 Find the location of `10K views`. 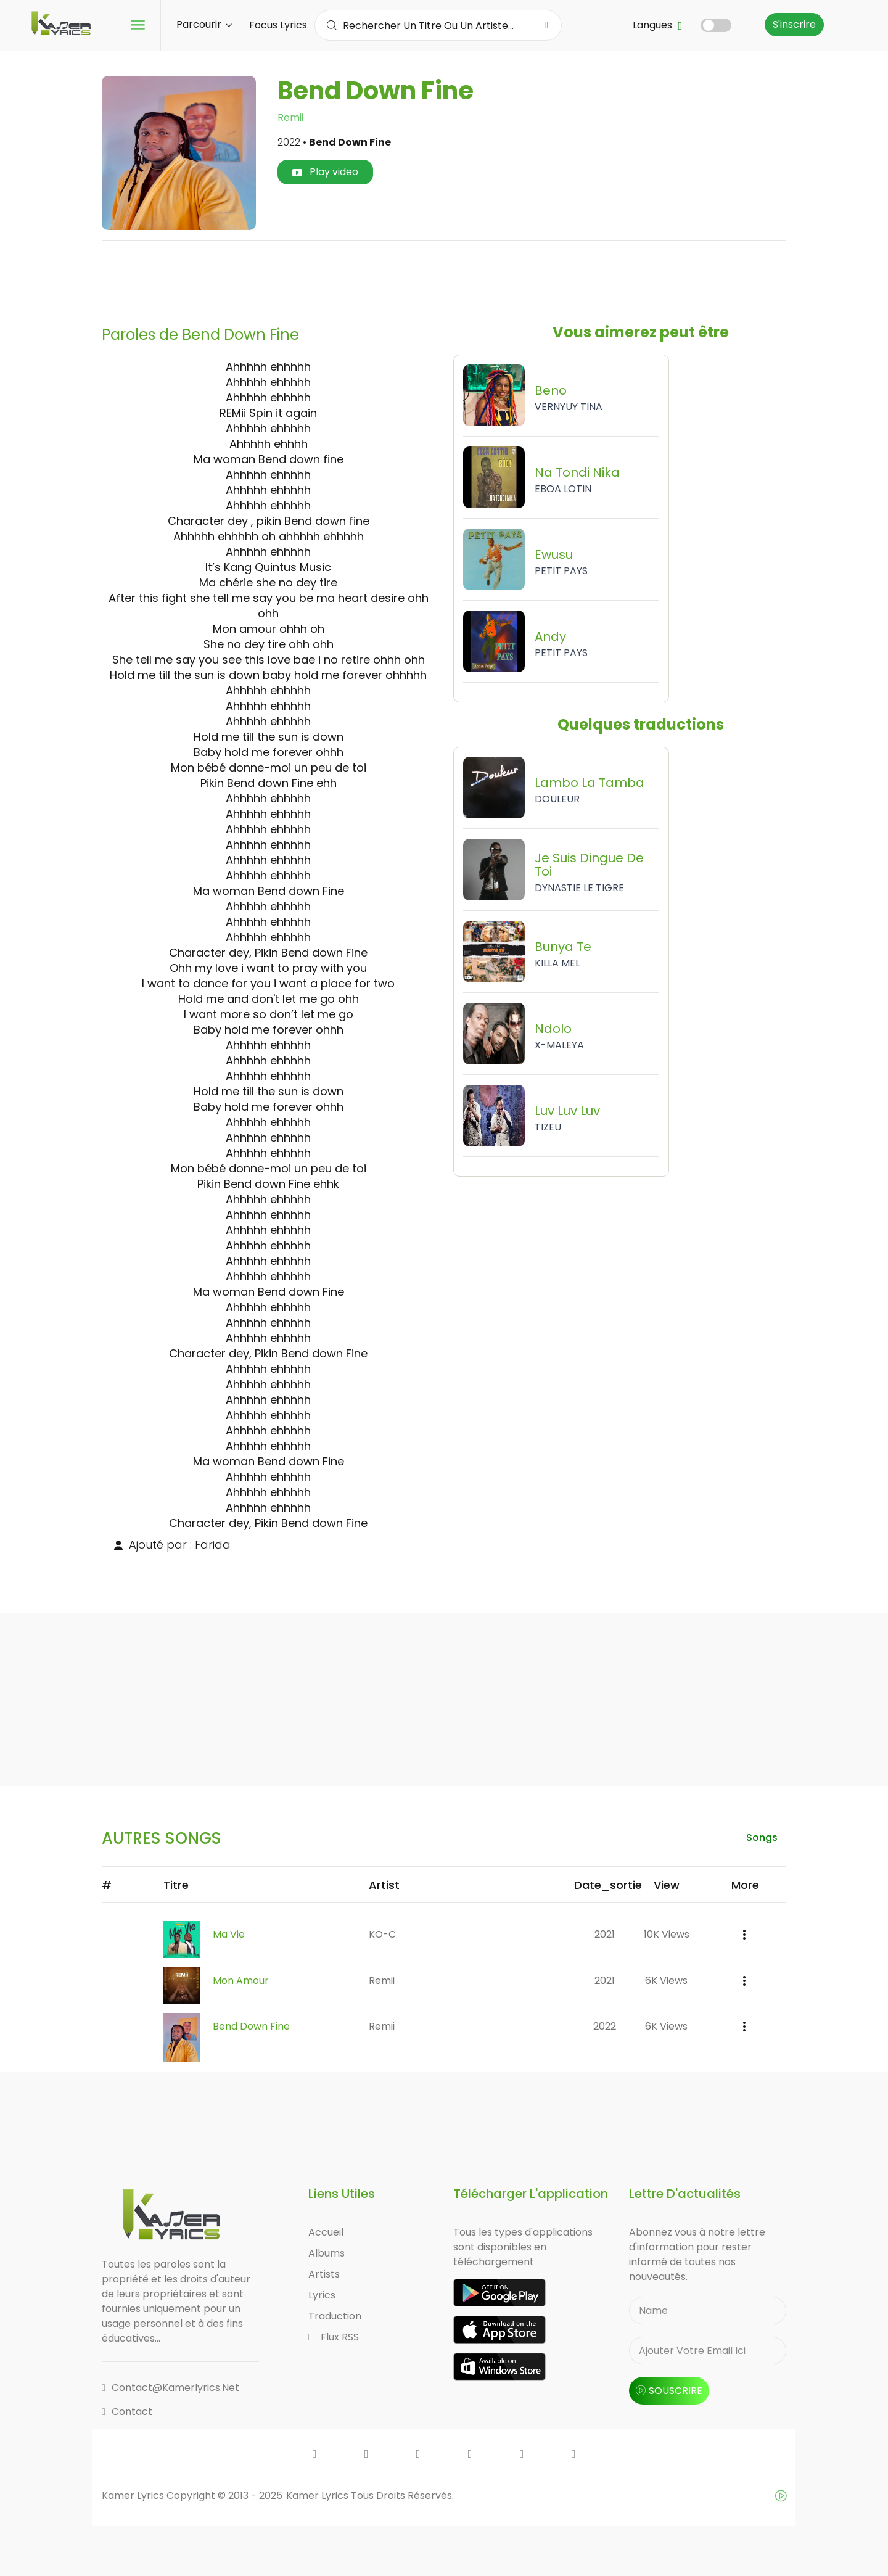

10K views is located at coordinates (666, 1934).